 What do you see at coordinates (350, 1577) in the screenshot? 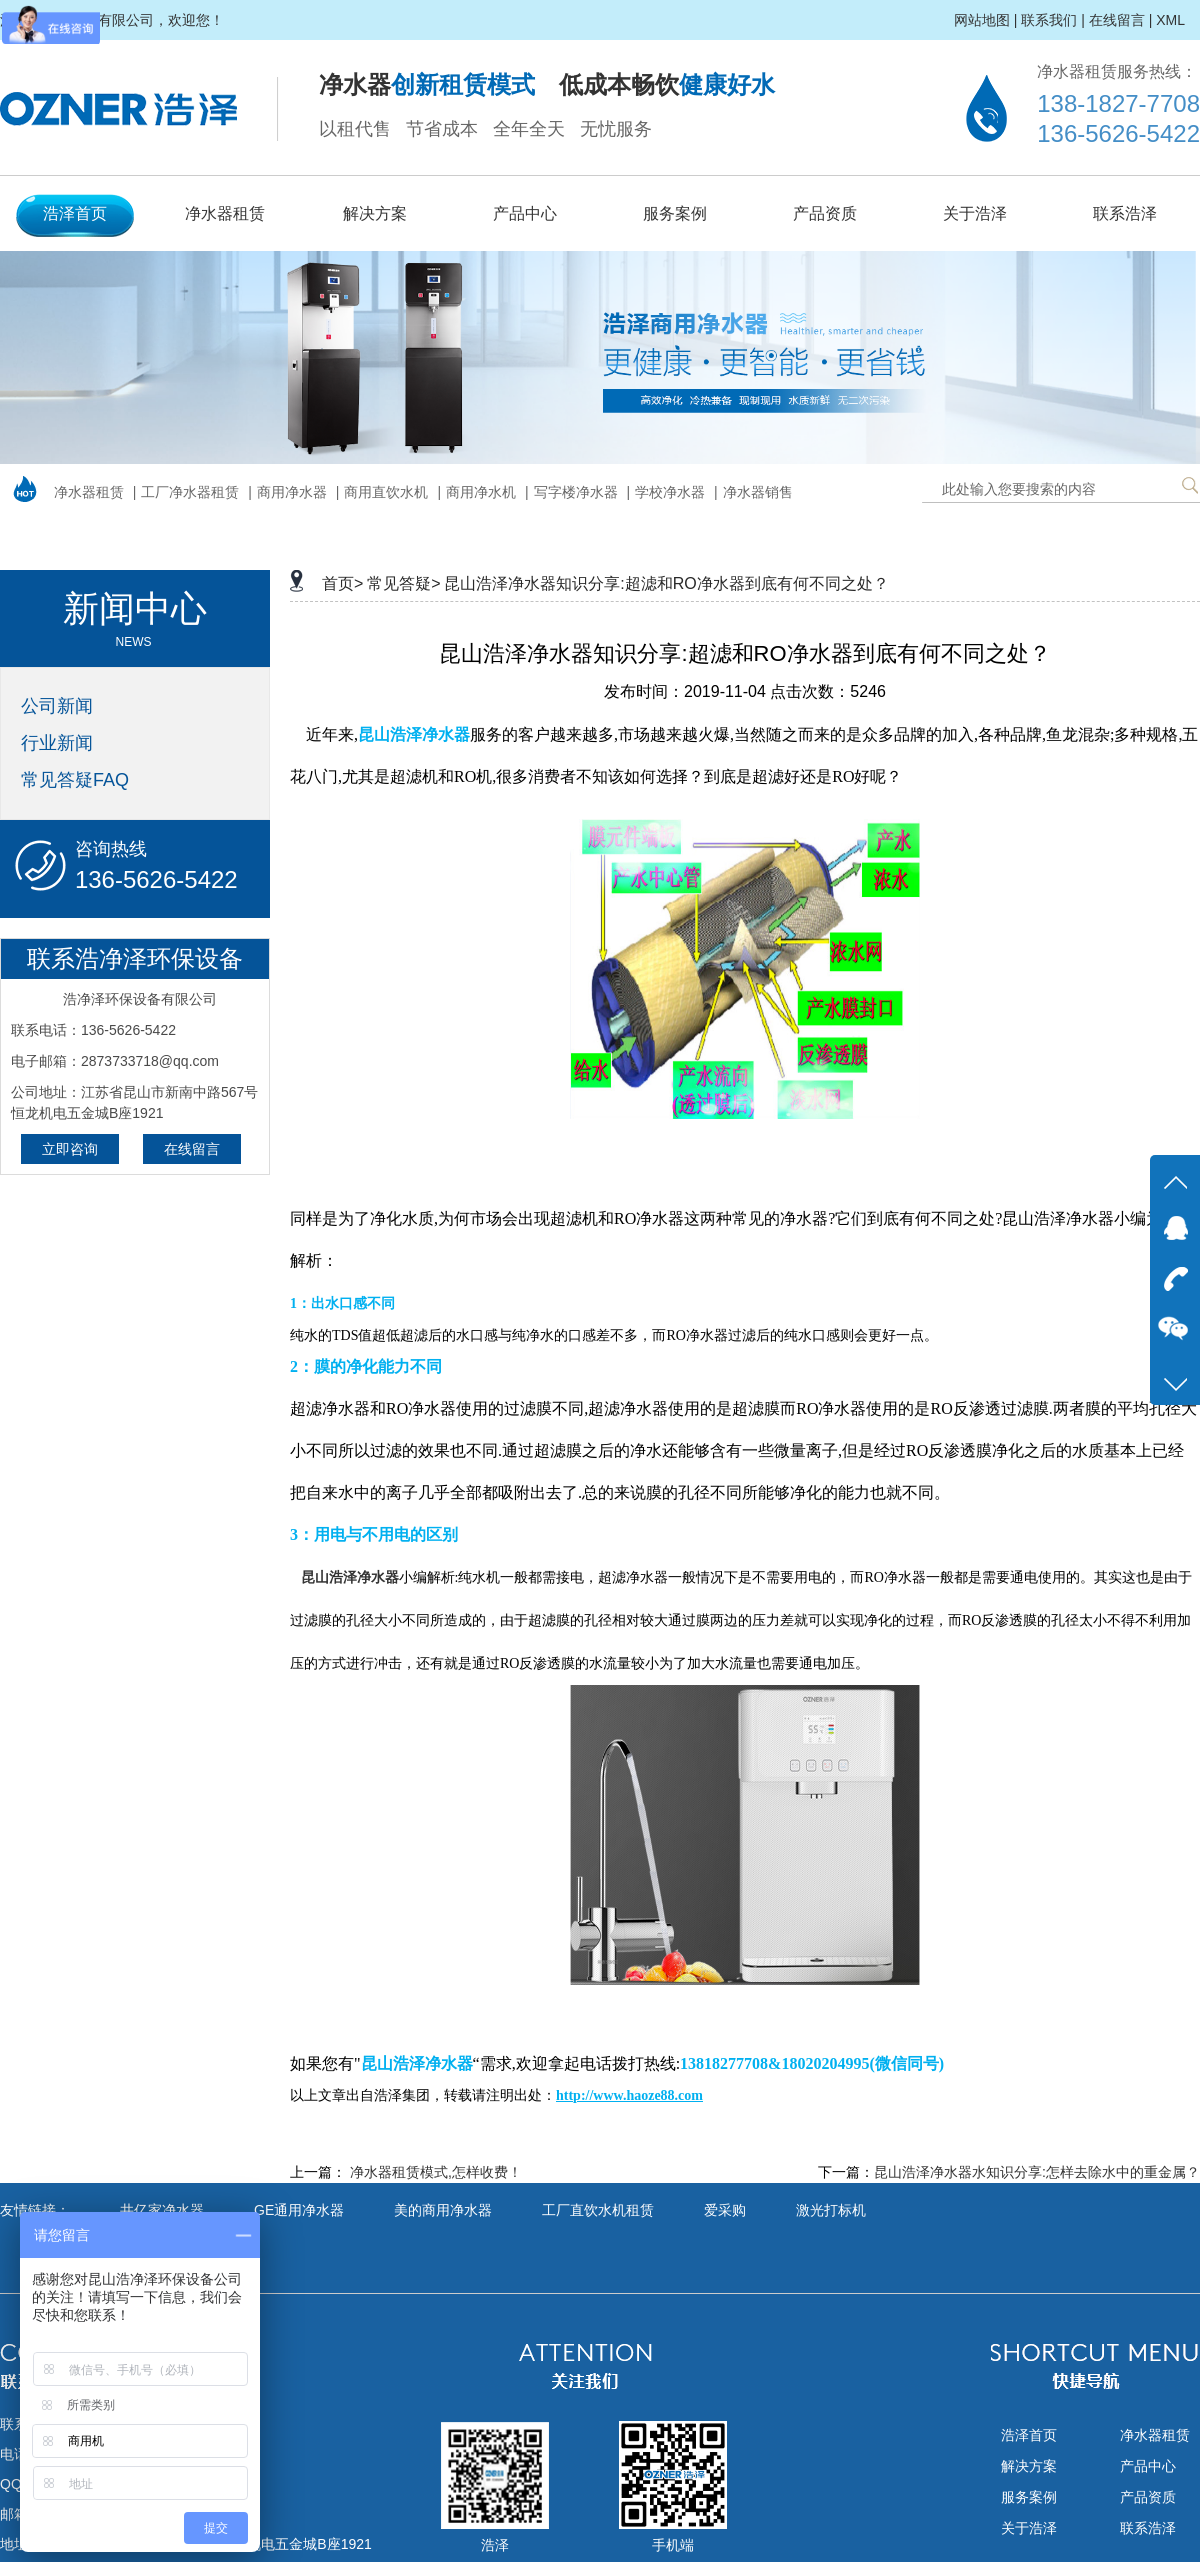
I see `昆山浩泽净水器` at bounding box center [350, 1577].